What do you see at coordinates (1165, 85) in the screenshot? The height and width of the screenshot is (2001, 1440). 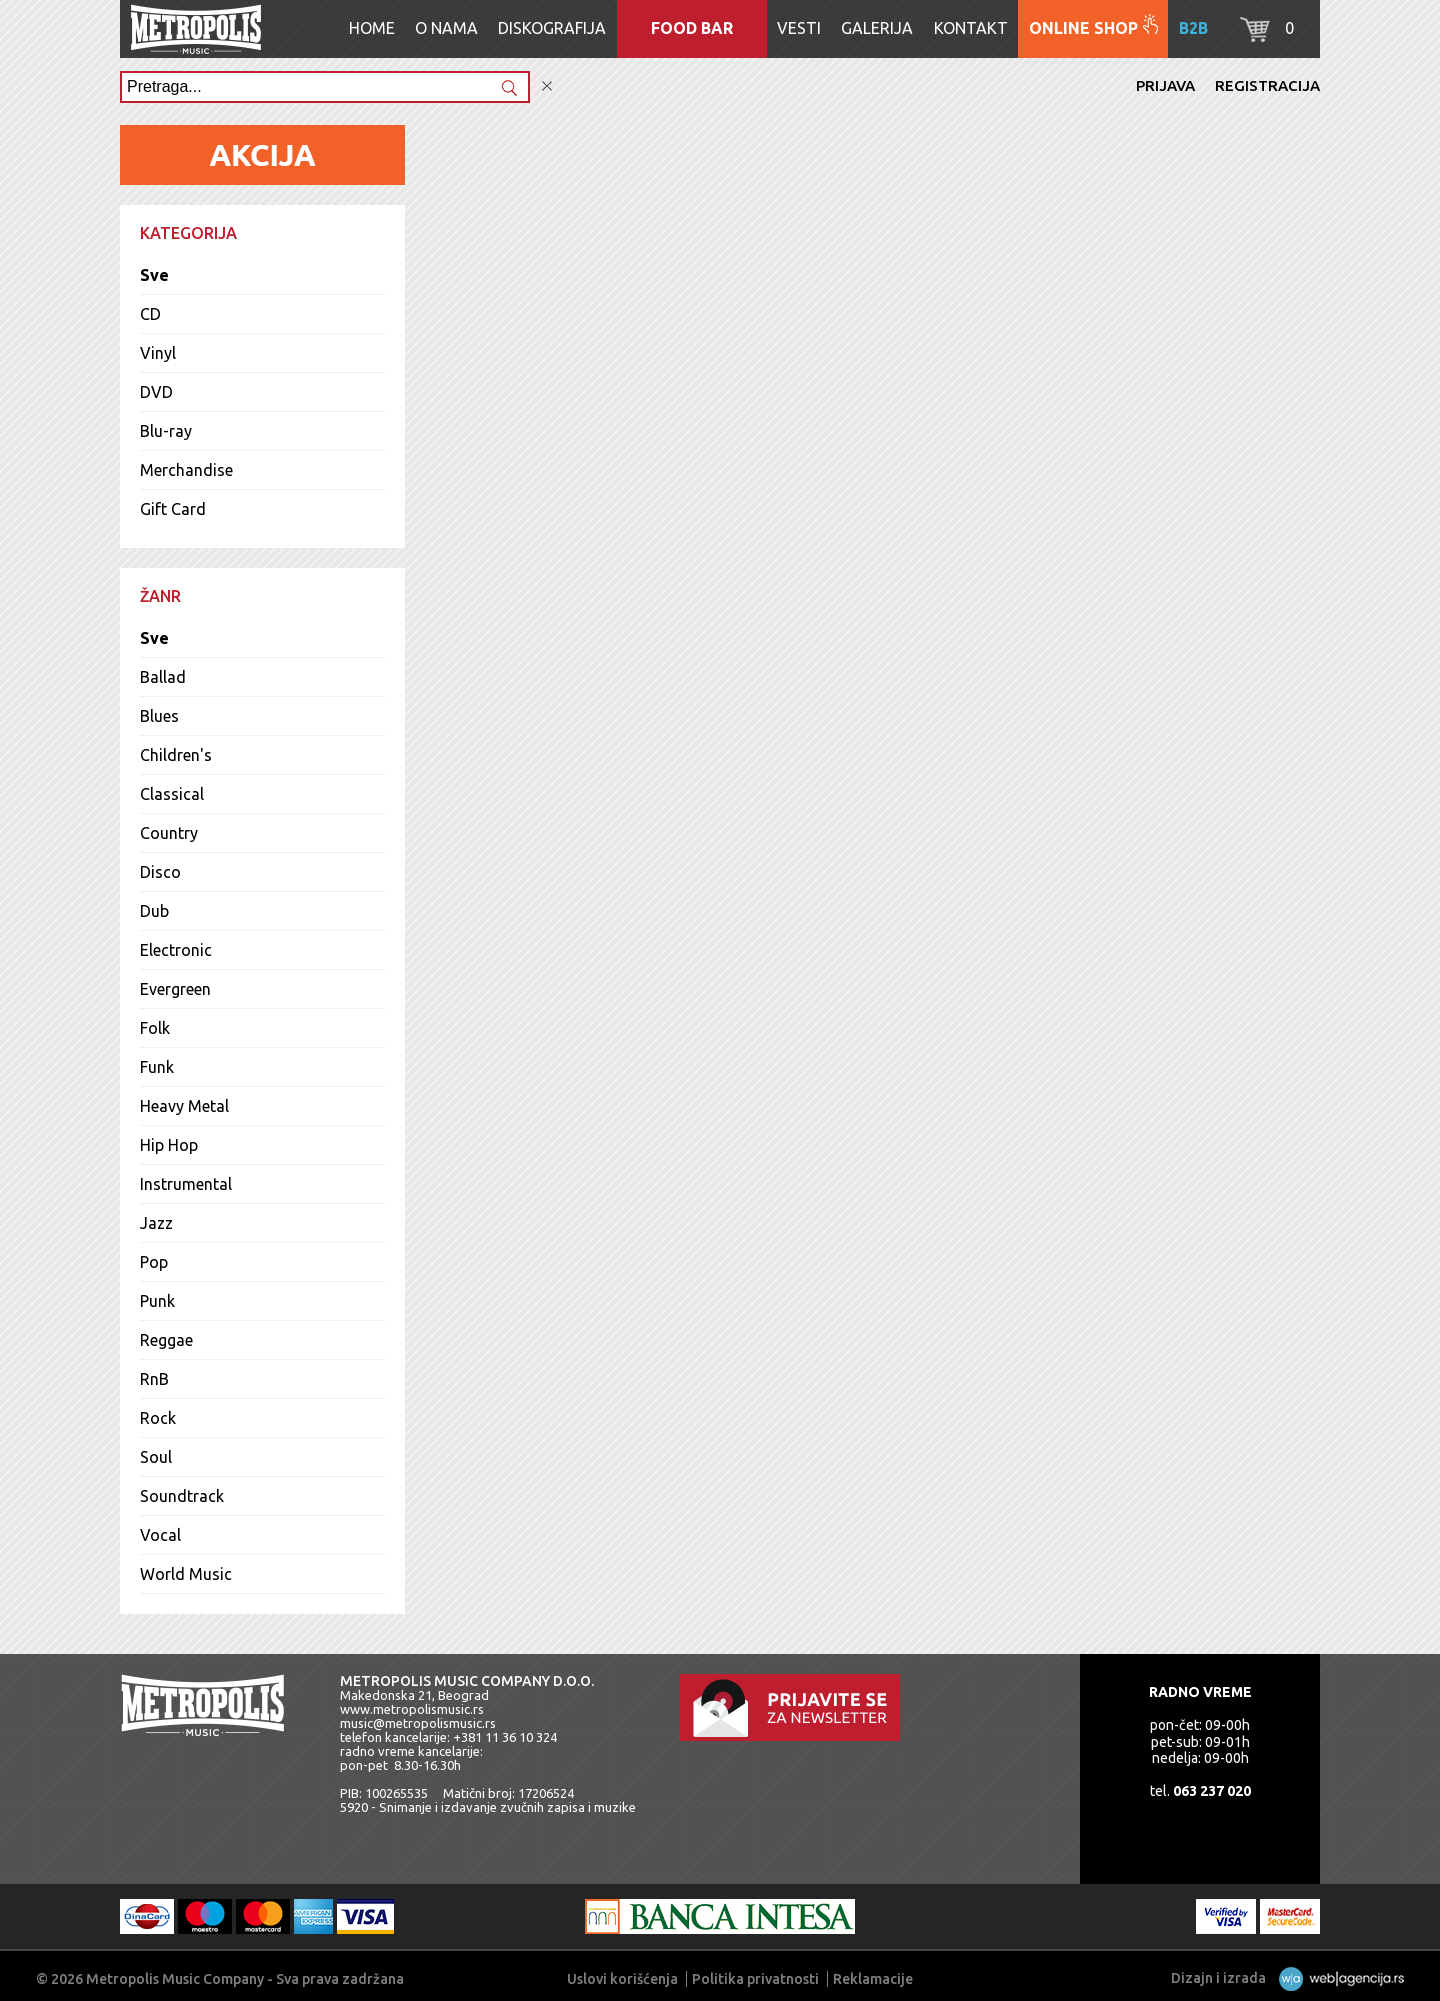 I see `Prijava` at bounding box center [1165, 85].